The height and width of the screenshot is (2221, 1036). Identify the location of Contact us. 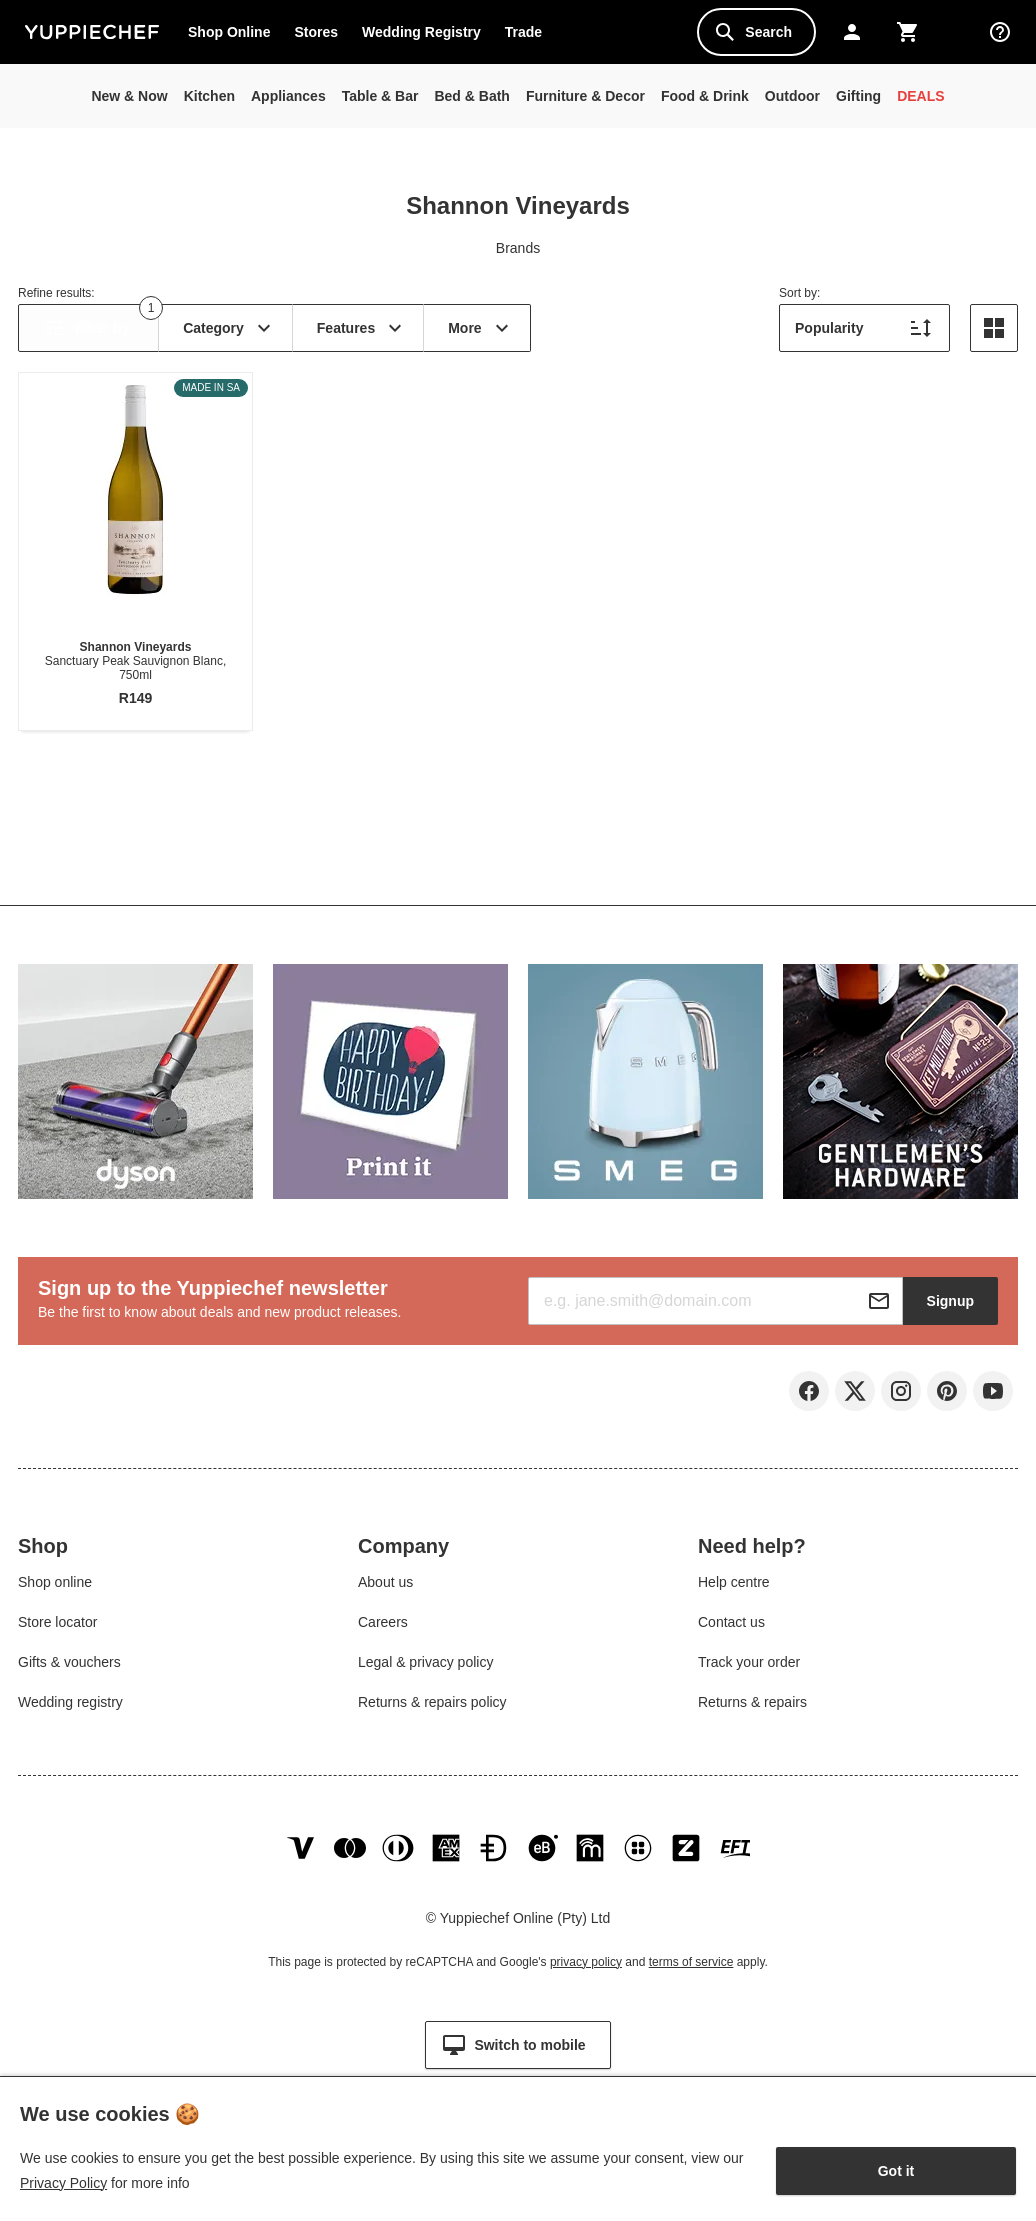
(731, 1630).